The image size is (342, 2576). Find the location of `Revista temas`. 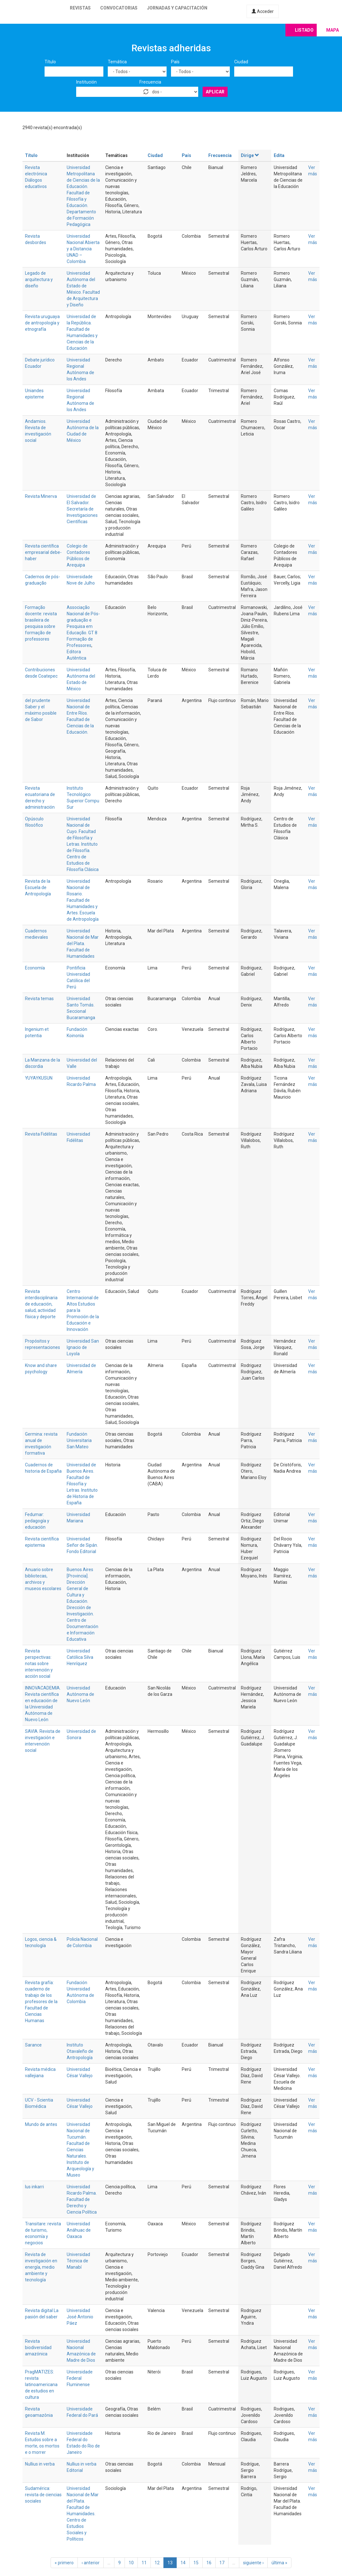

Revista temas is located at coordinates (39, 998).